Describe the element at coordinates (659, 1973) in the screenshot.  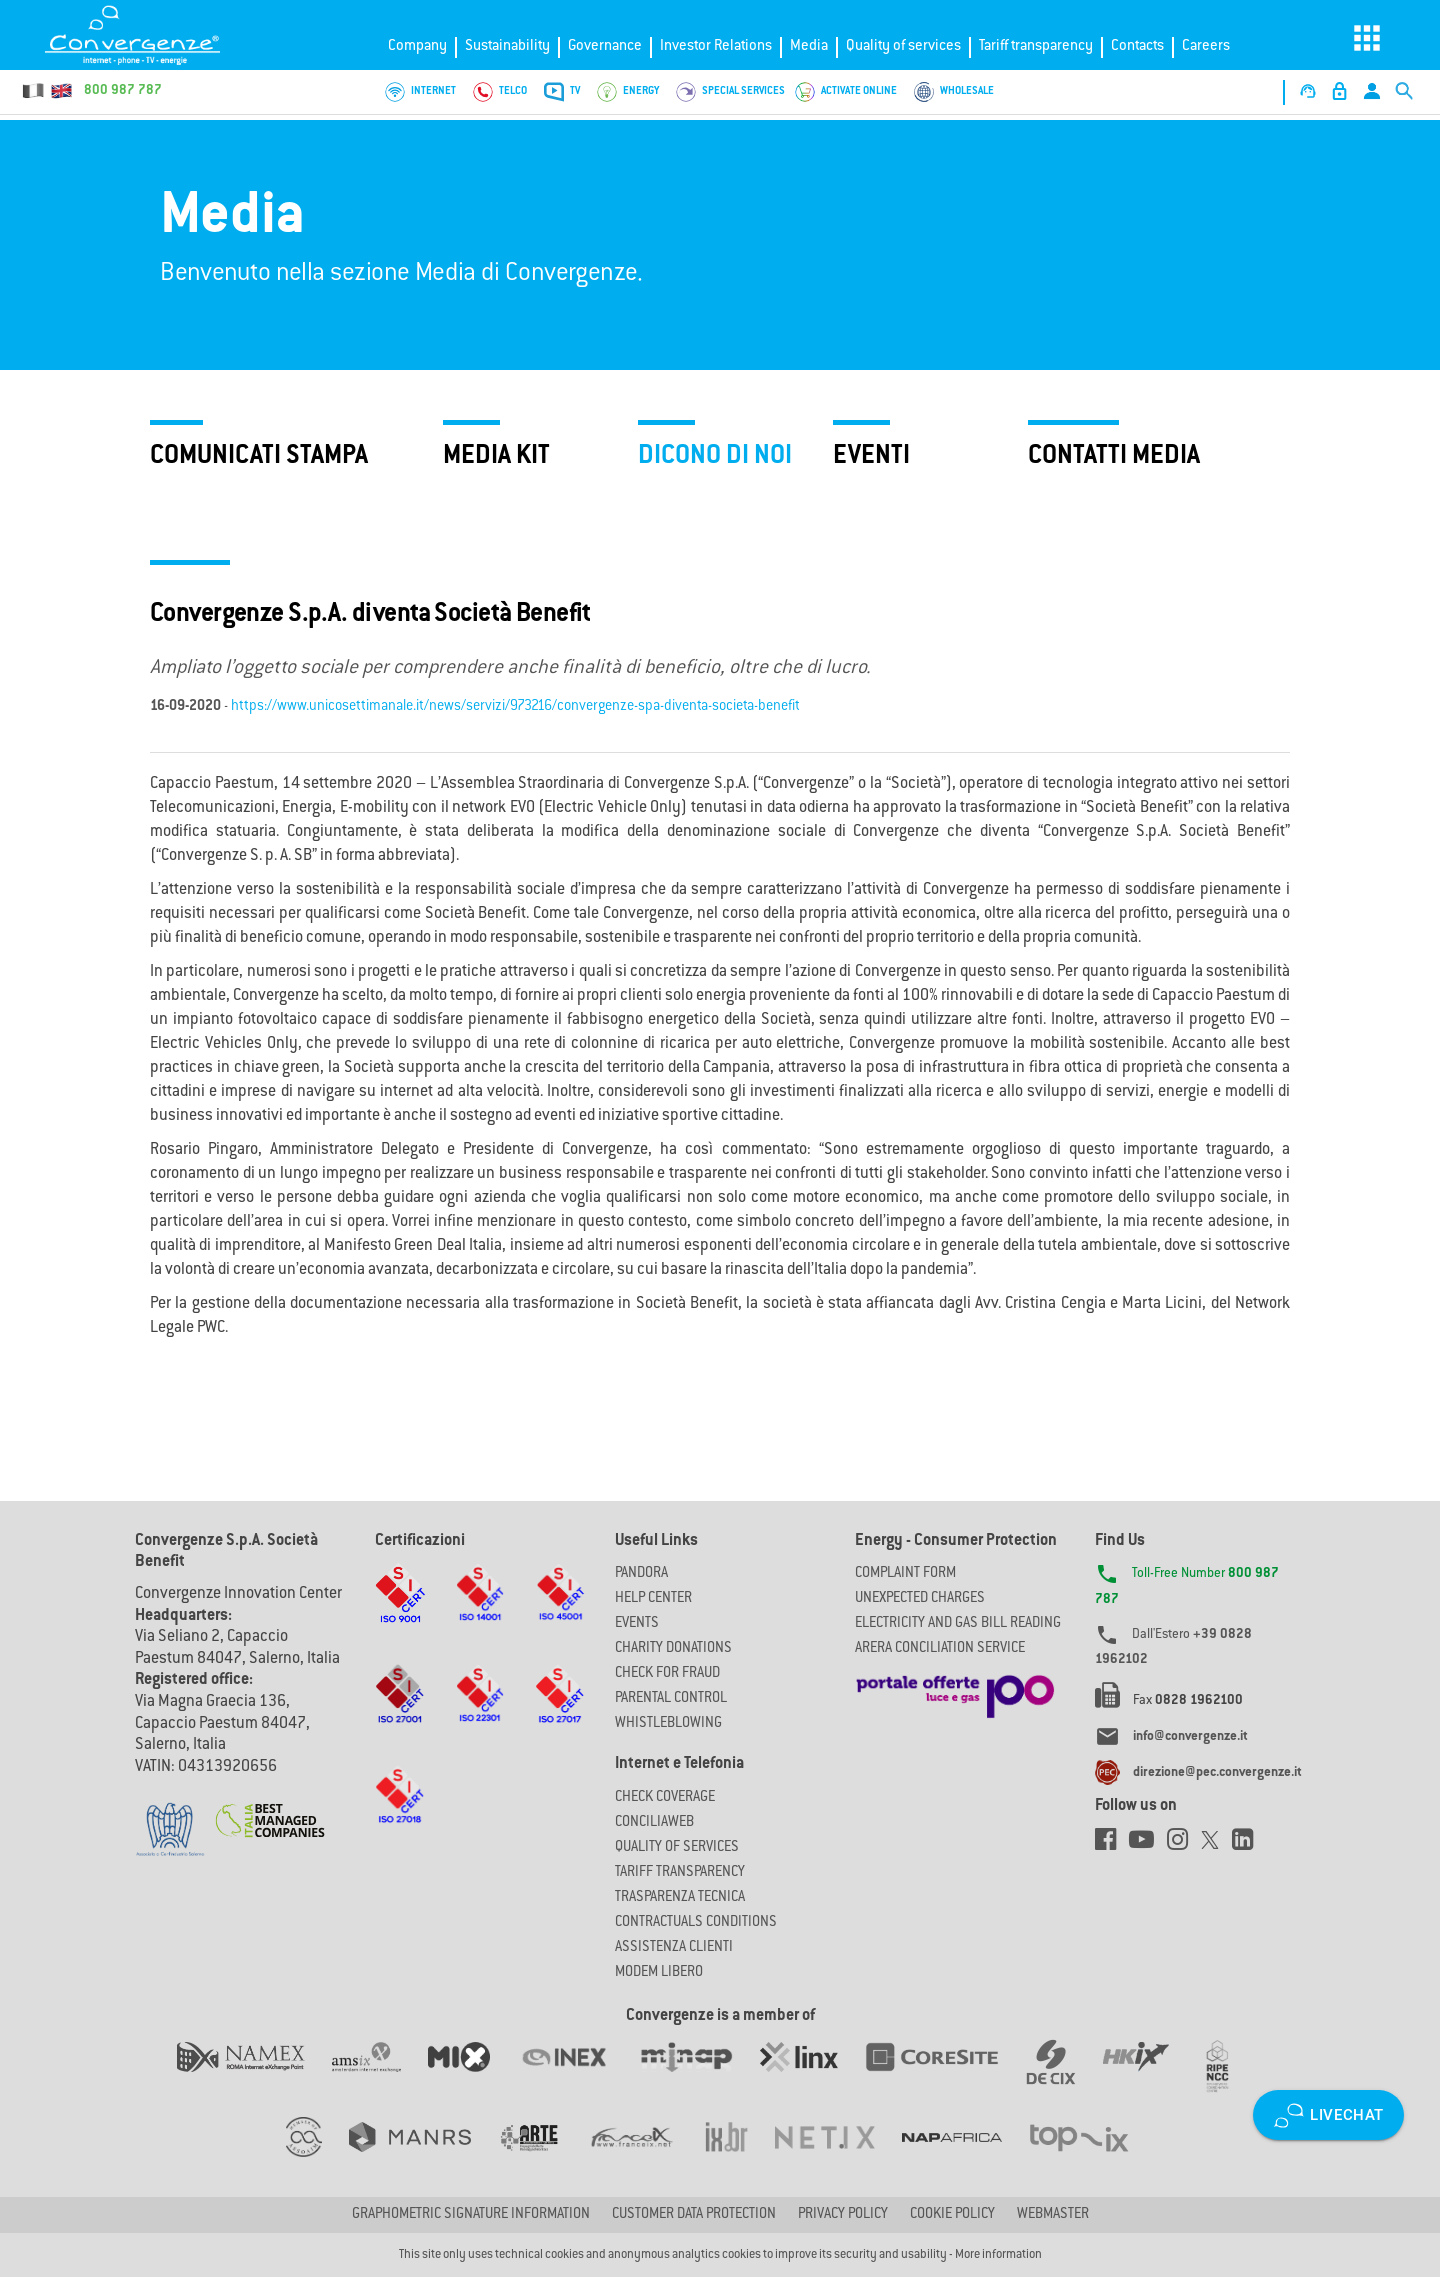
I see `Modem Libero` at that location.